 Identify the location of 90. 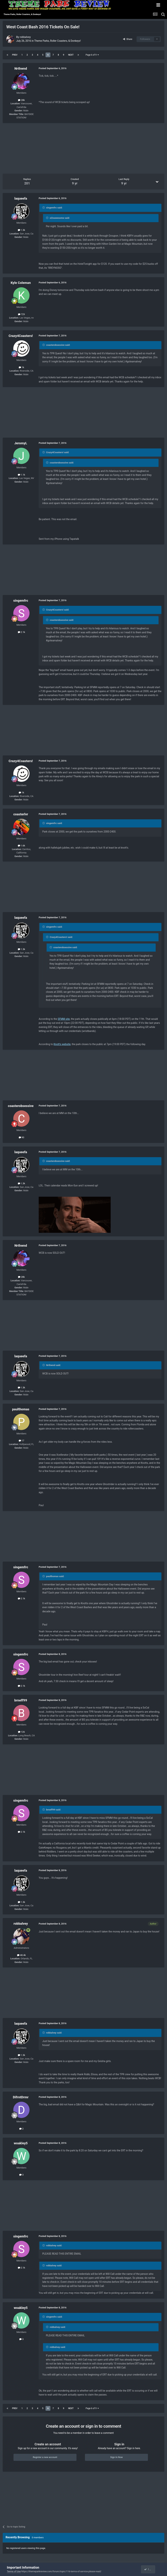
(21, 1137).